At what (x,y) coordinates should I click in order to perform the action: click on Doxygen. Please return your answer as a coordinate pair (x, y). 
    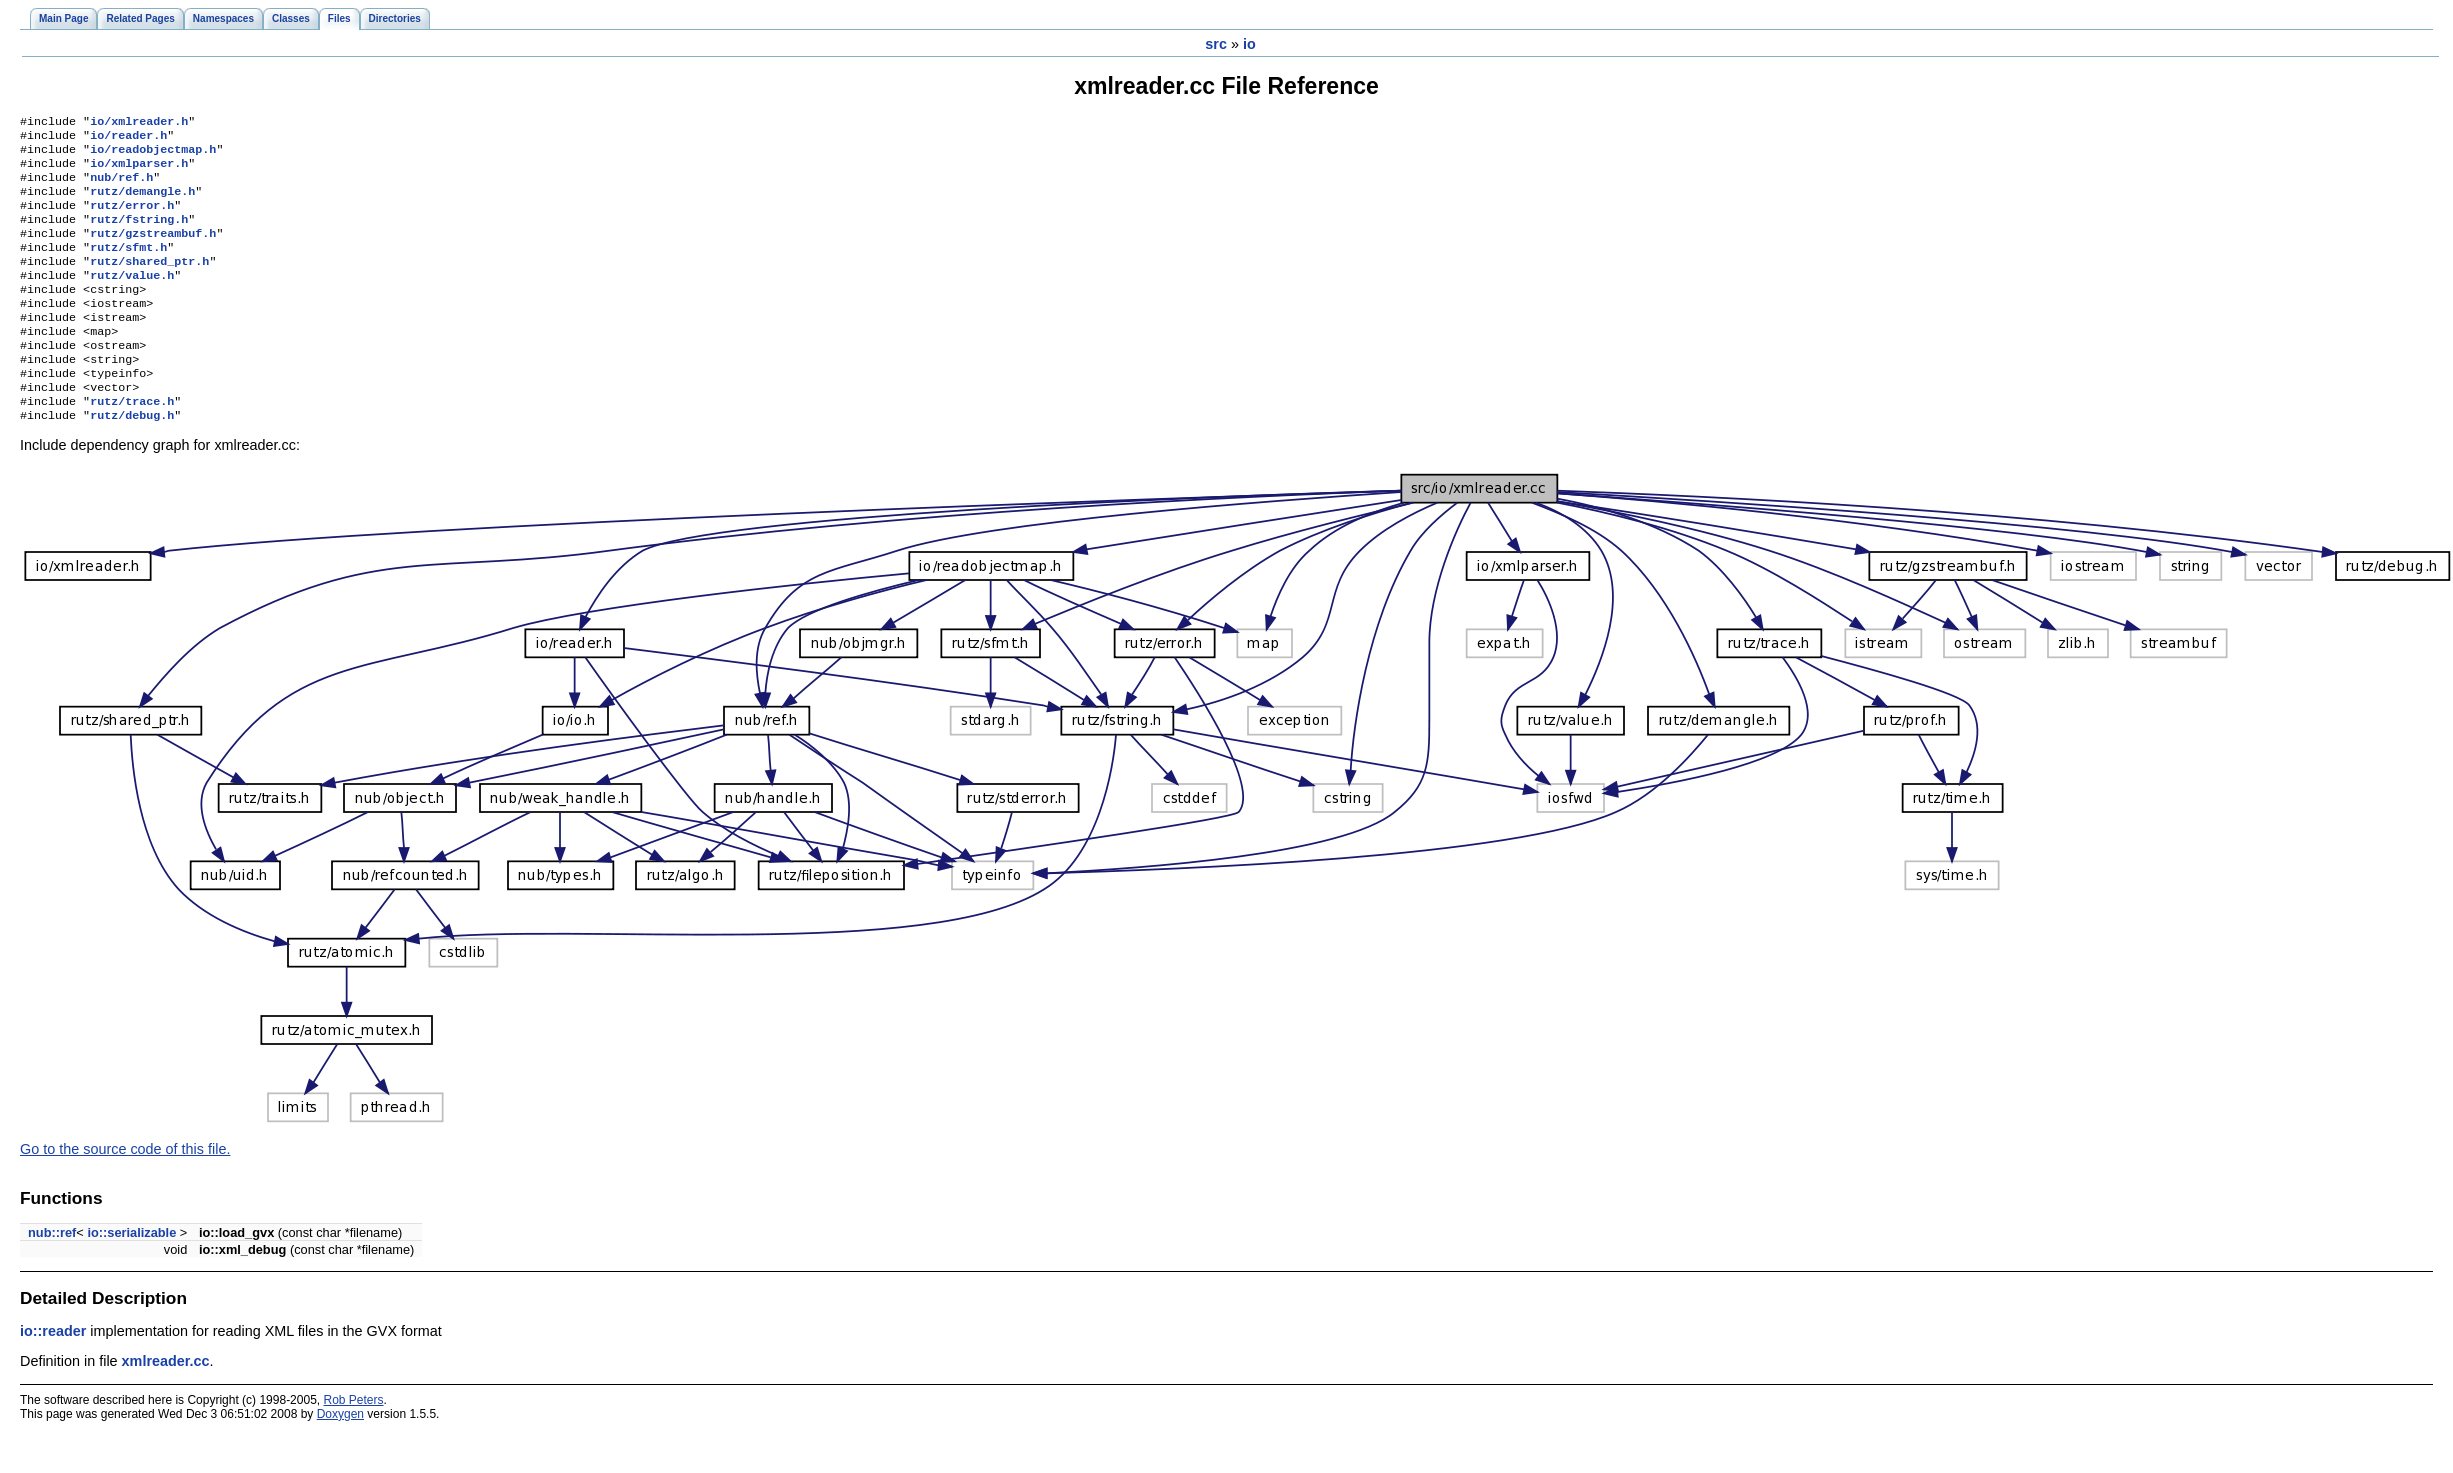
    Looking at the image, I should click on (340, 1458).